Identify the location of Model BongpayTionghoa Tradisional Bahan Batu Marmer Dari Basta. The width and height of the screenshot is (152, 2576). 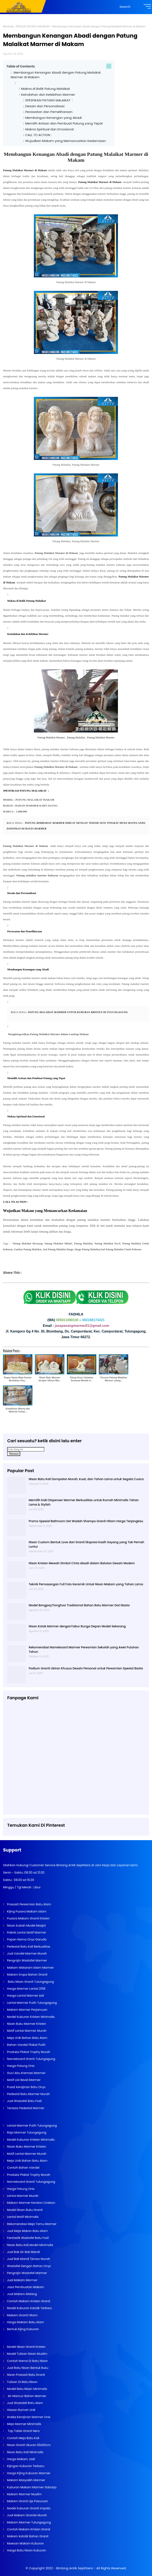
(79, 1605).